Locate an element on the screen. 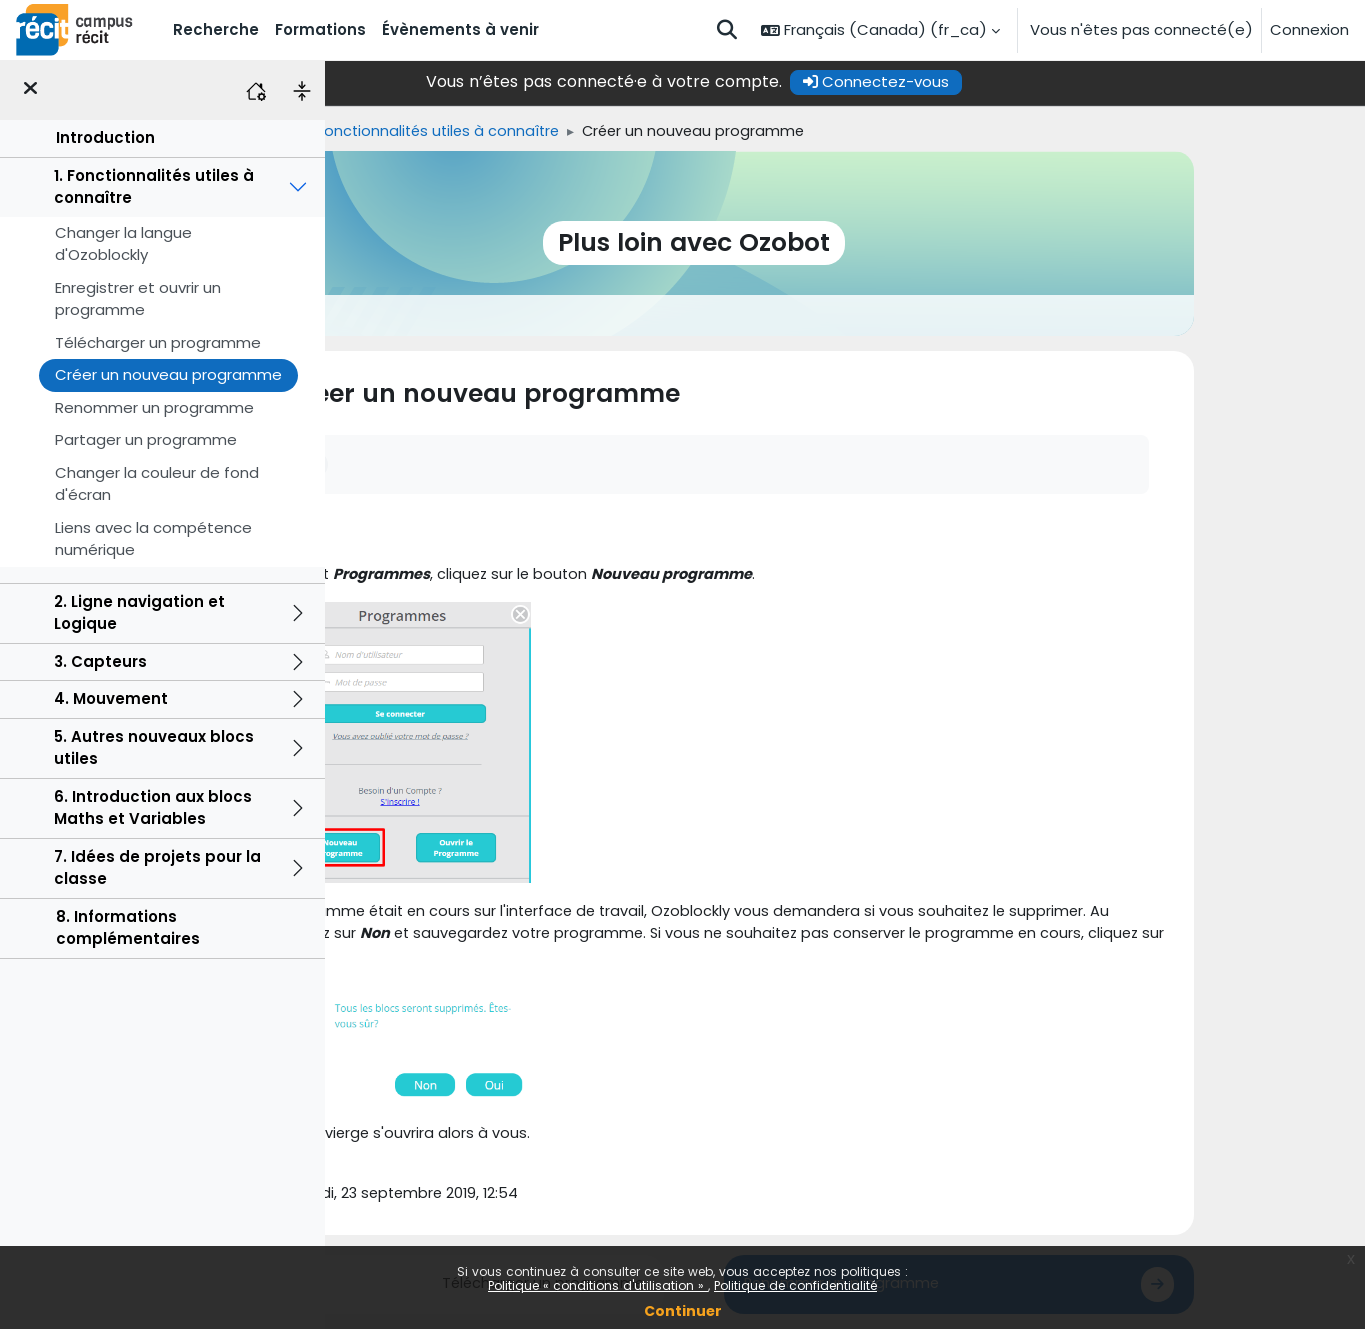 The image size is (1365, 1329). 7. Idées de projets pour la classe is located at coordinates (157, 868).